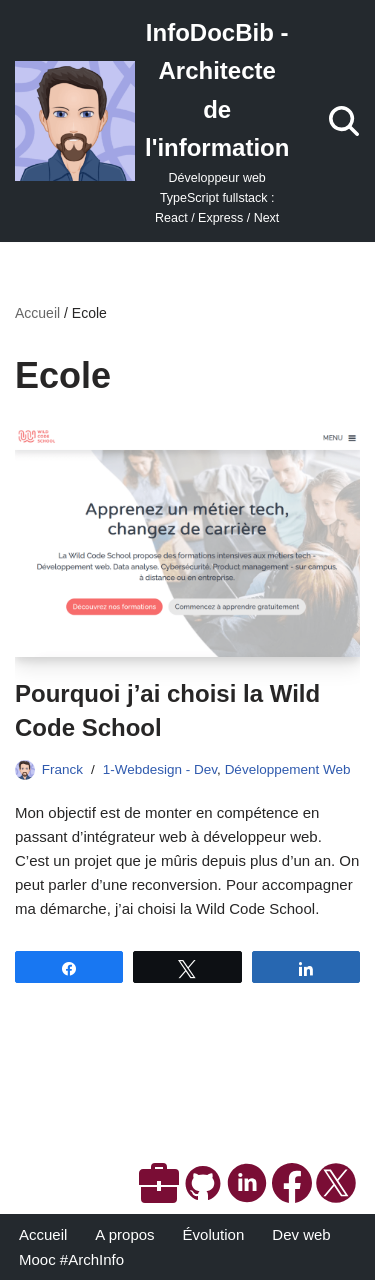 Image resolution: width=375 pixels, height=1280 pixels. What do you see at coordinates (301, 1234) in the screenshot?
I see `Dev web` at bounding box center [301, 1234].